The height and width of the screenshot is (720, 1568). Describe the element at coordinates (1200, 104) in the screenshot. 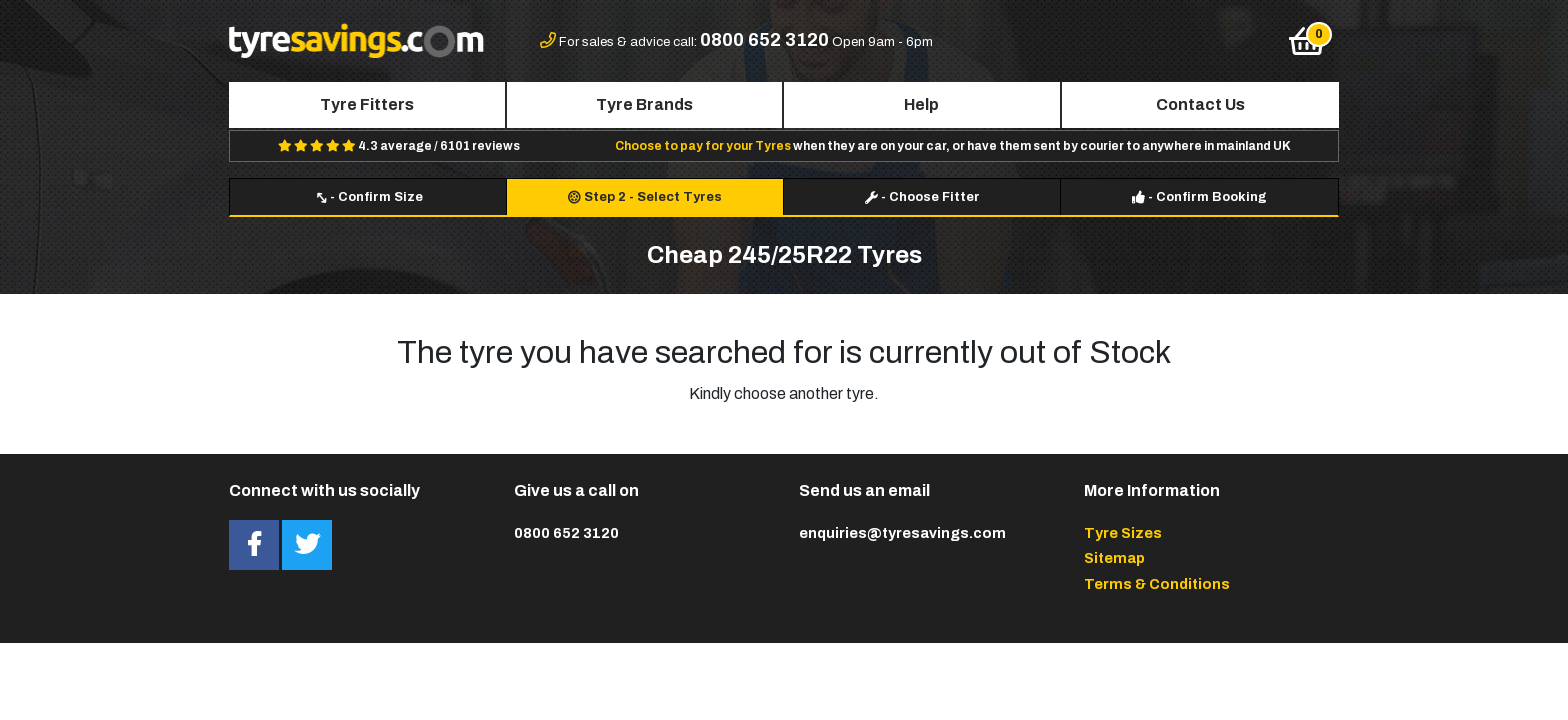

I see `Contact Us` at that location.